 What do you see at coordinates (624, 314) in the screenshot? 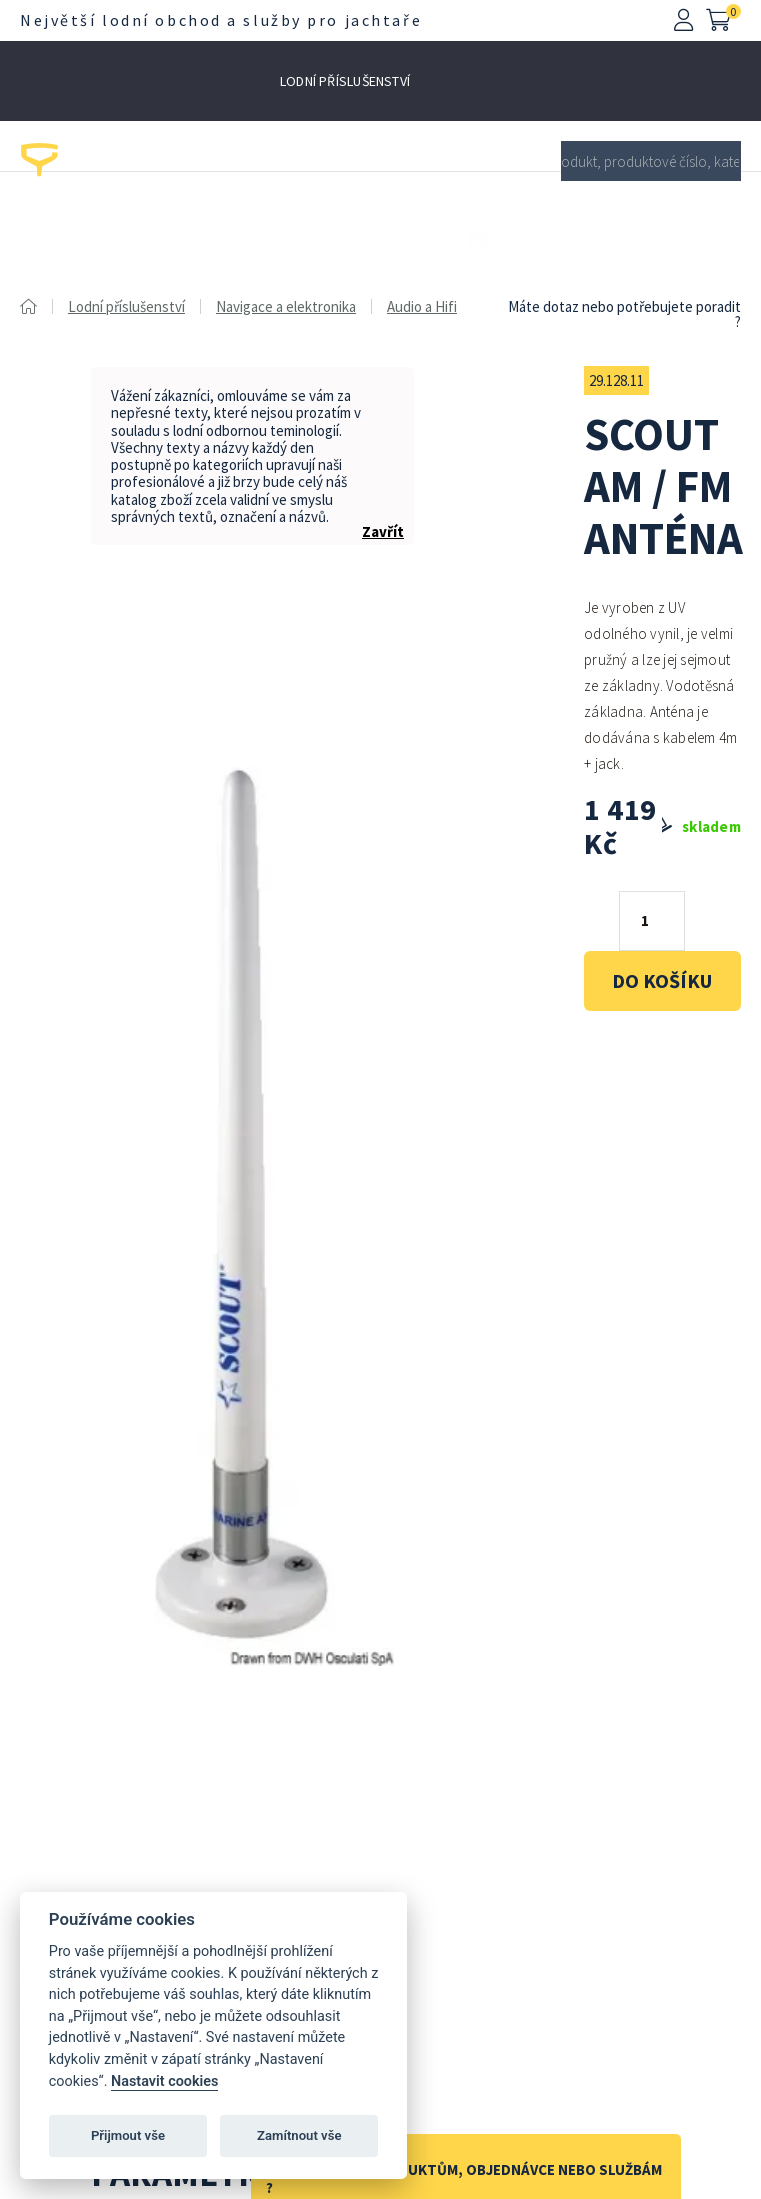
I see `Máte dotaz nebo potřebujete poradit ?` at bounding box center [624, 314].